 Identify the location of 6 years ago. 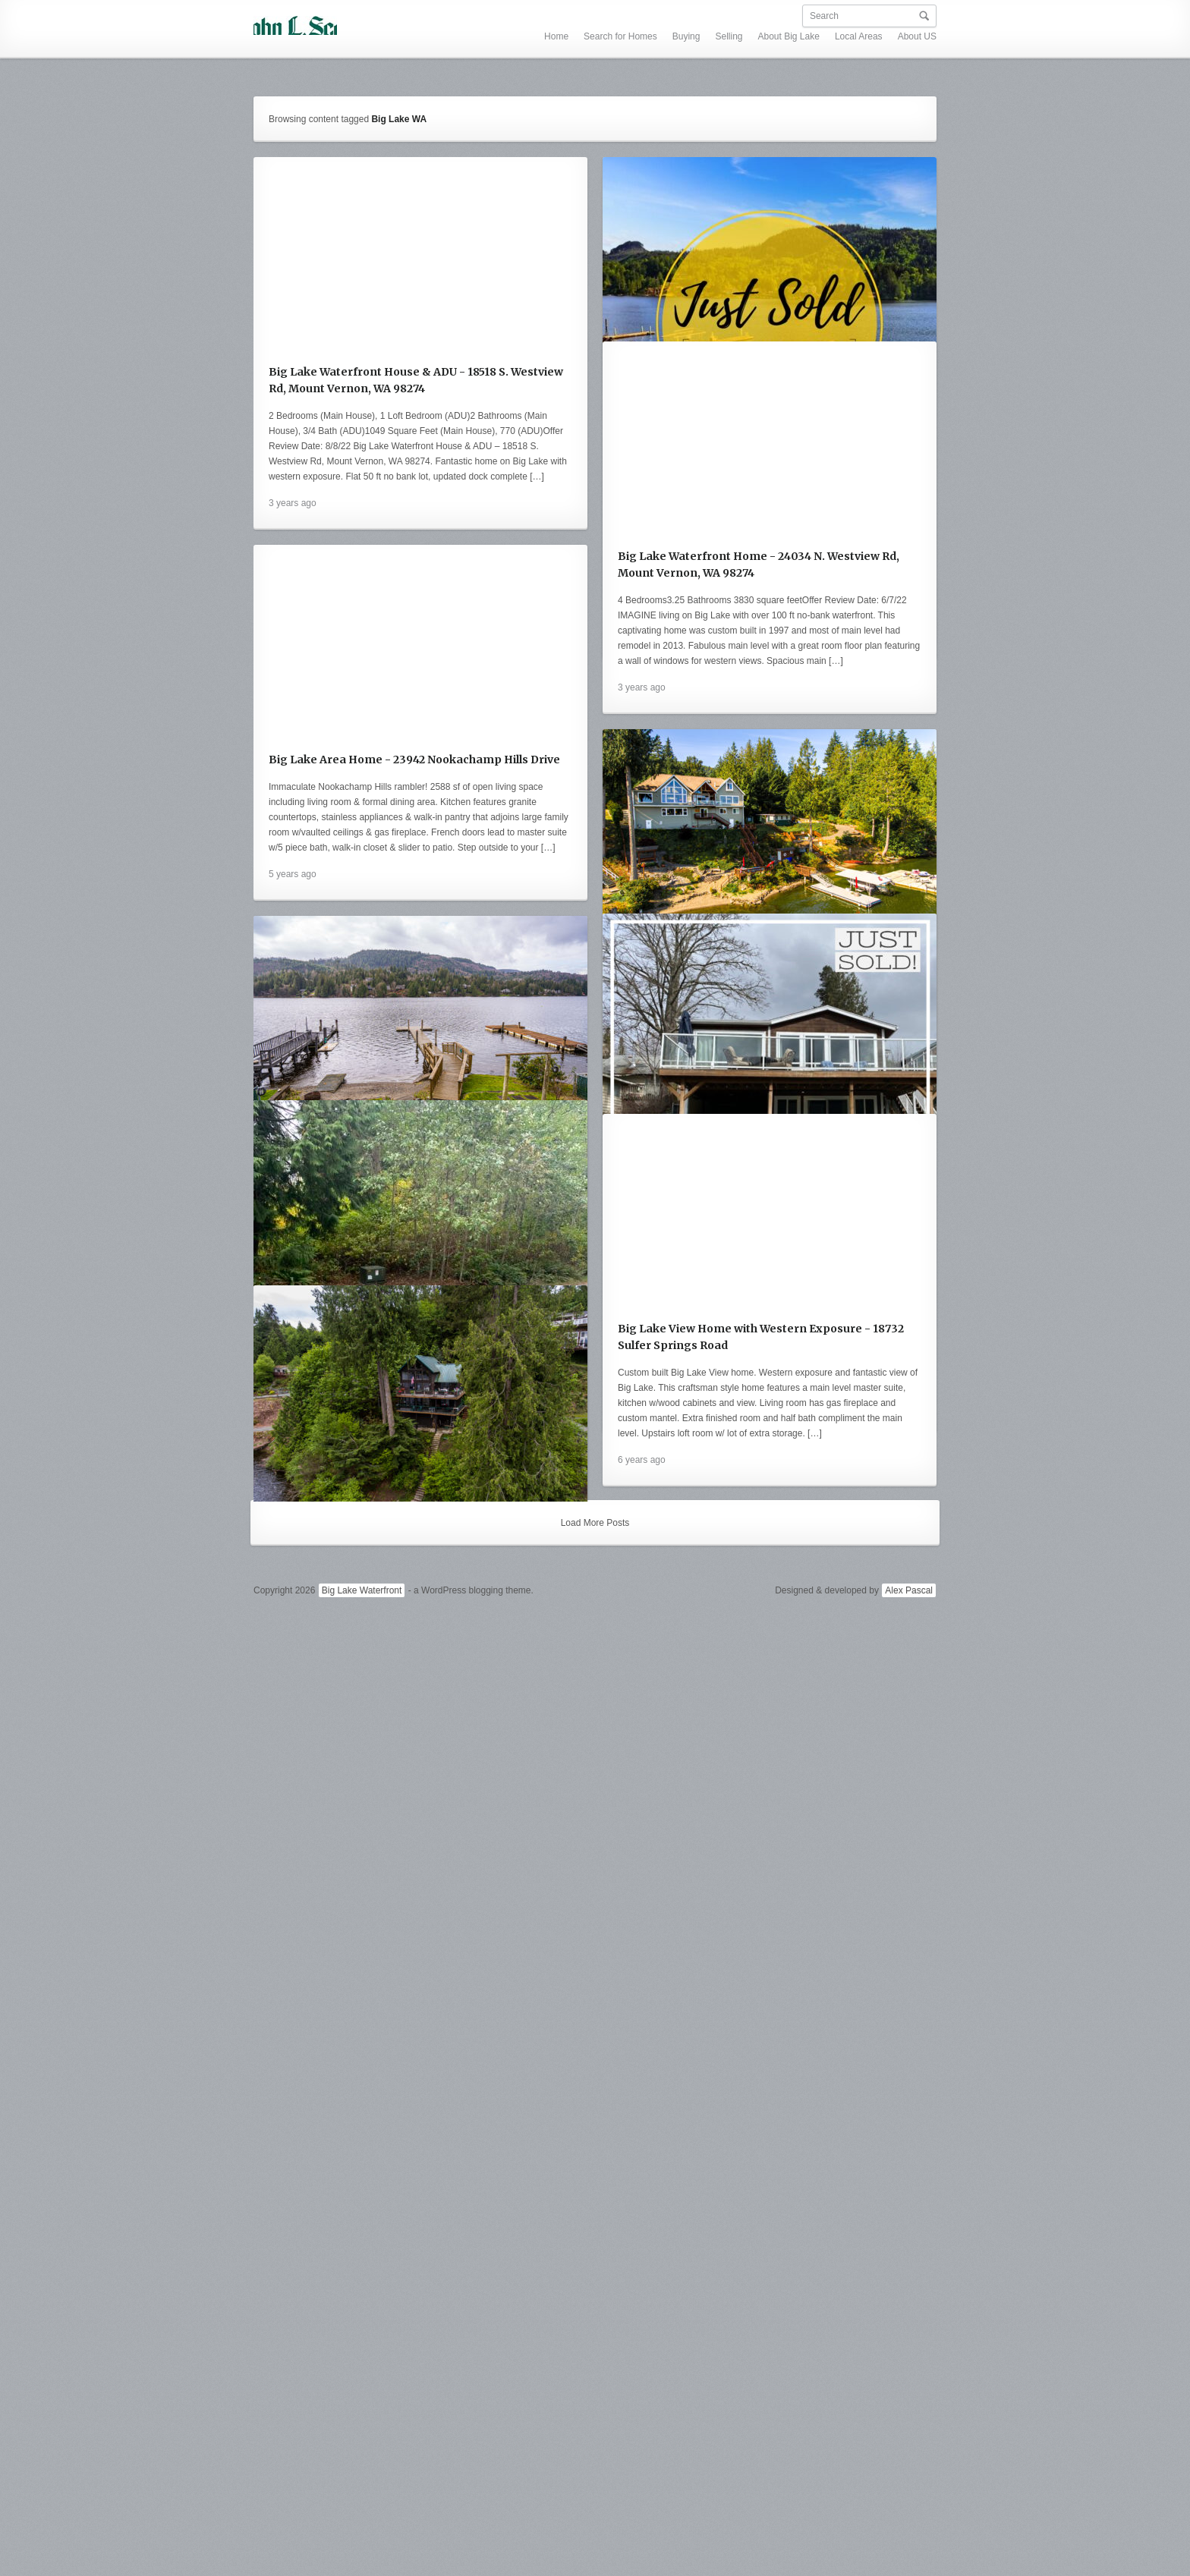
(292, 1659).